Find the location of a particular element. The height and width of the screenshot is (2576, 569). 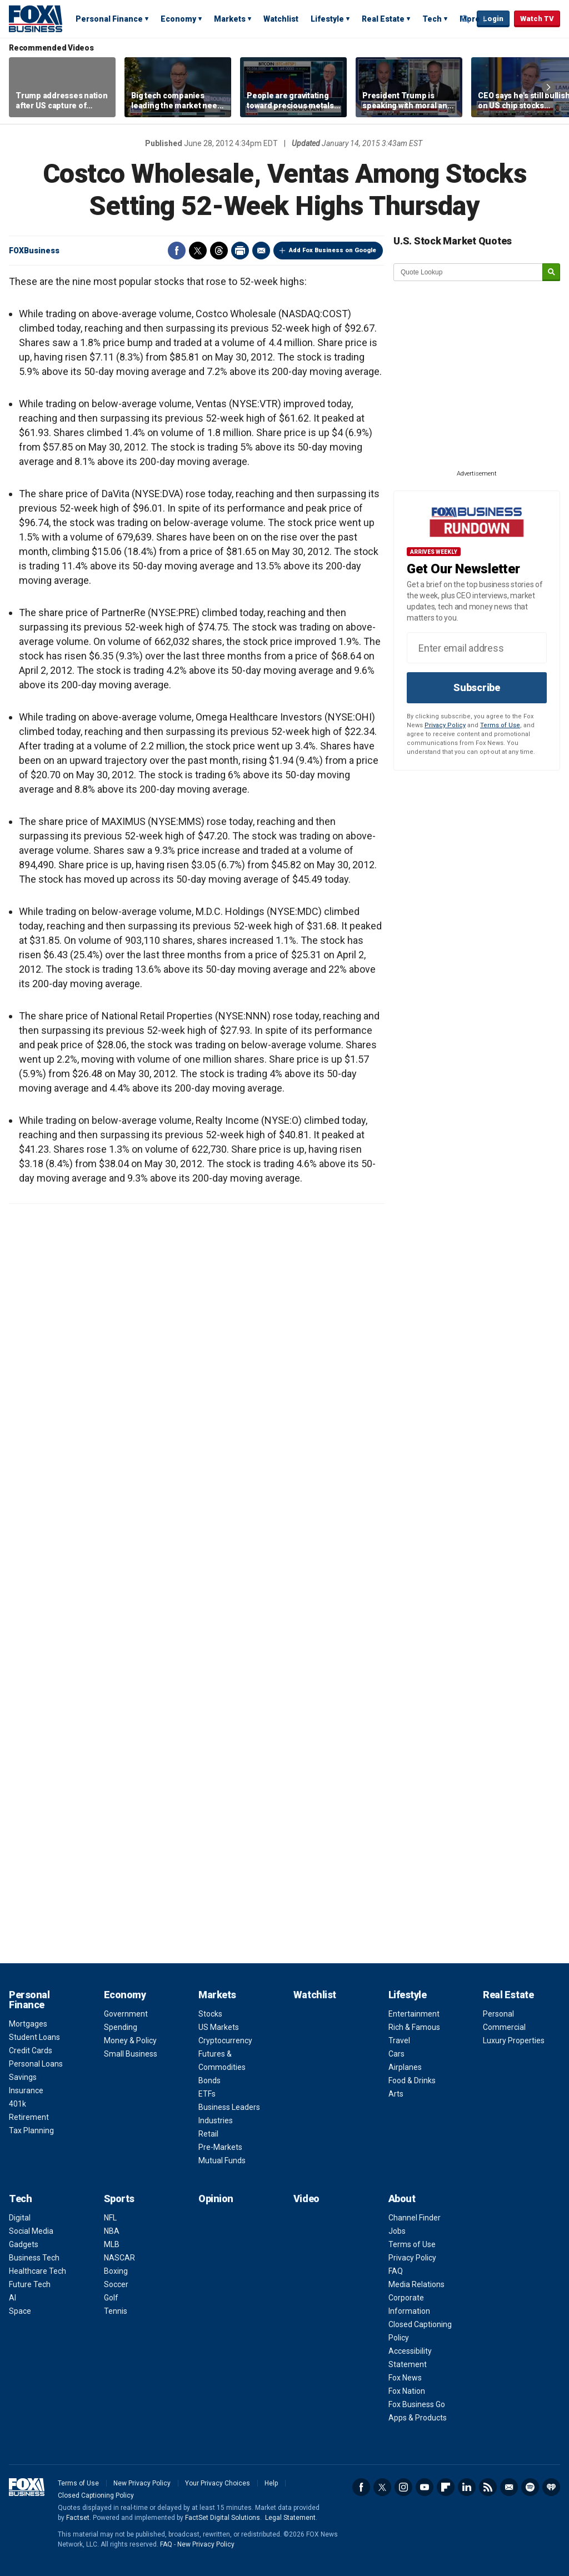

Media Relations is located at coordinates (416, 2284).